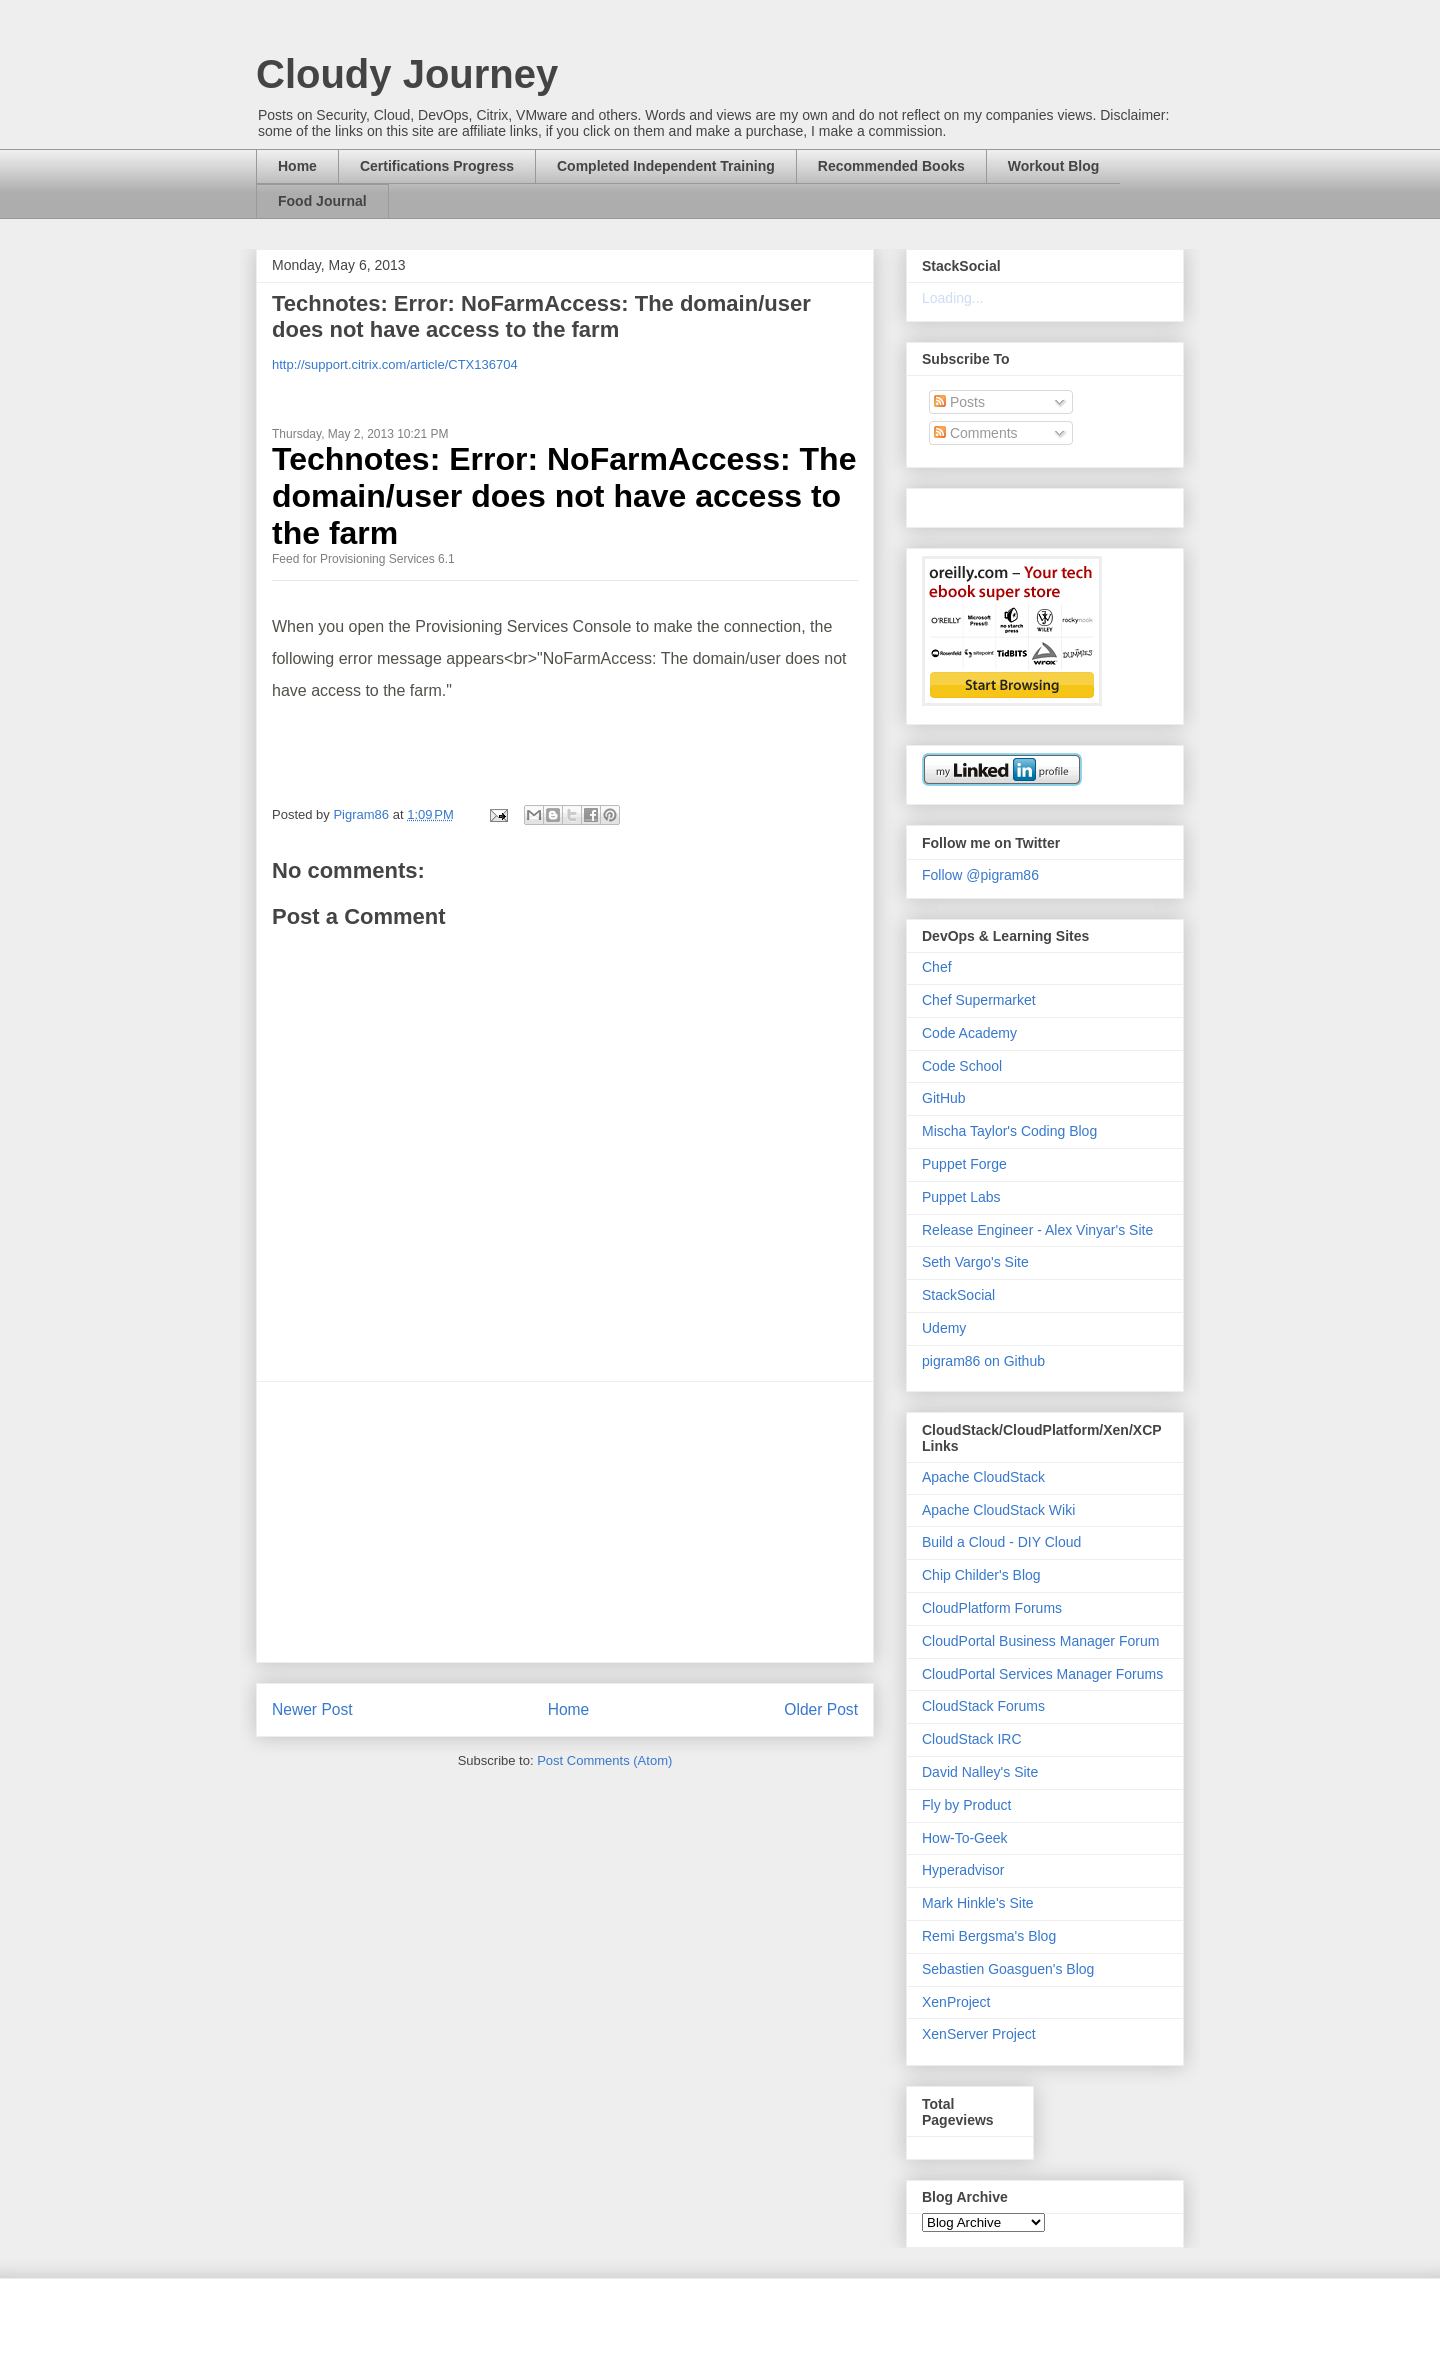 This screenshot has width=1440, height=2369. I want to click on XenProject, so click(956, 2002).